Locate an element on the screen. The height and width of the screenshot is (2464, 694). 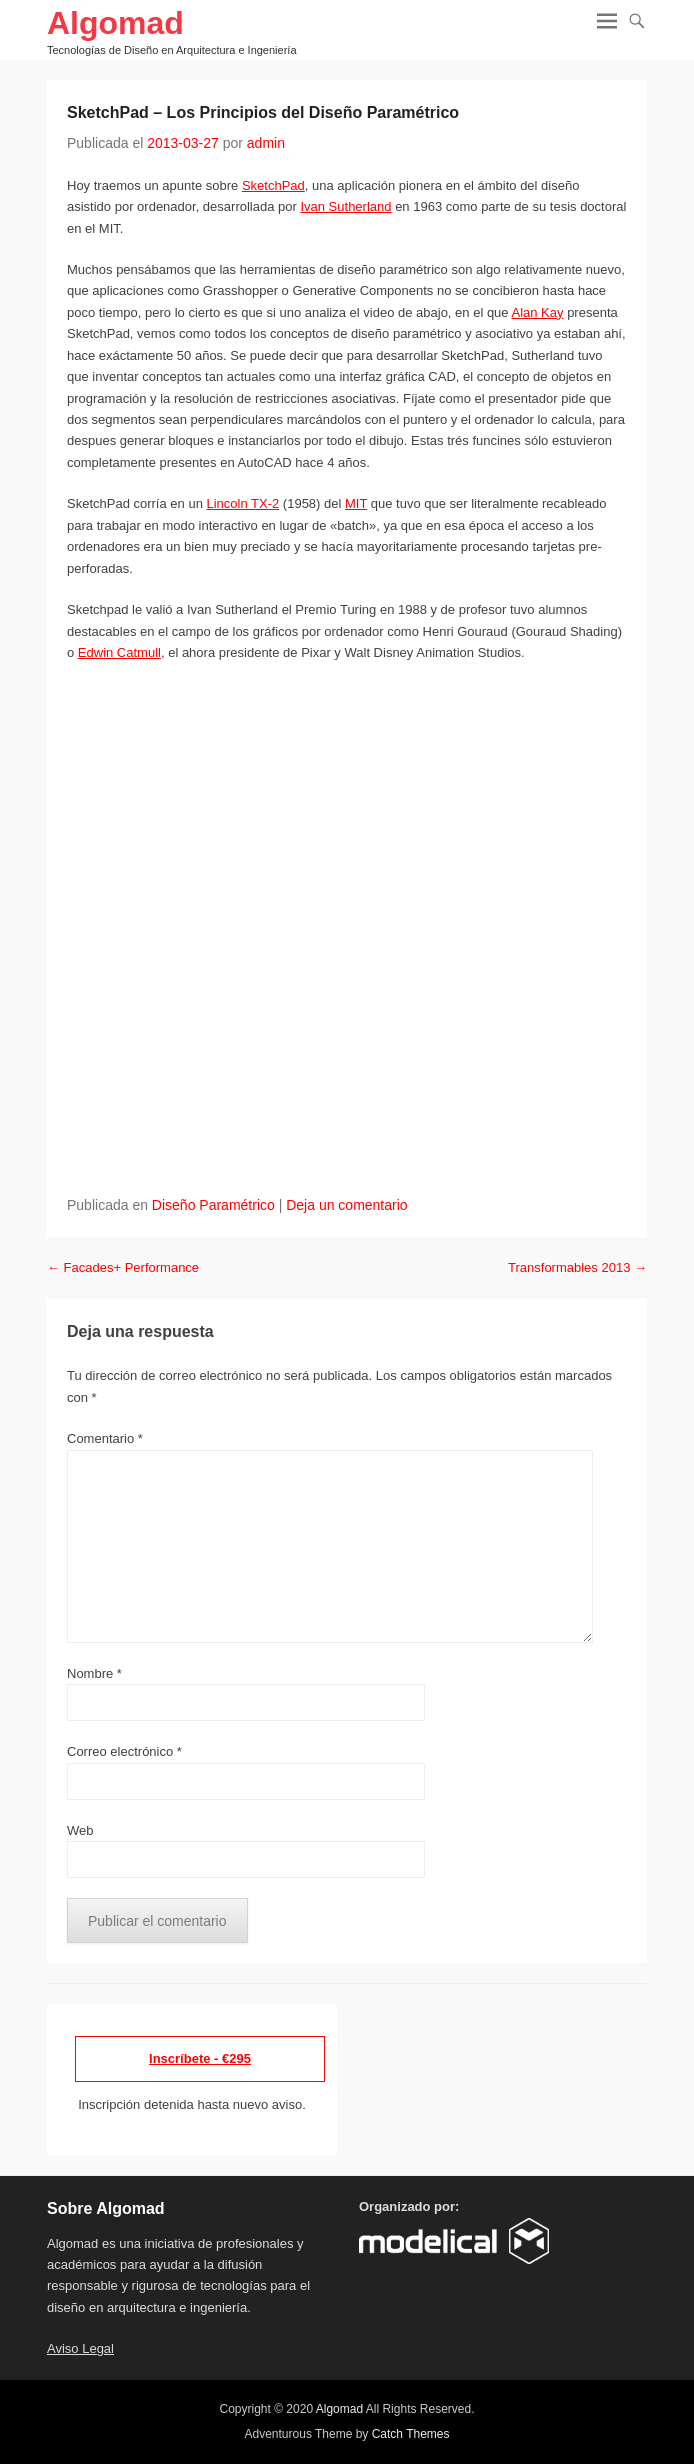
Aviso Legal is located at coordinates (80, 2348).